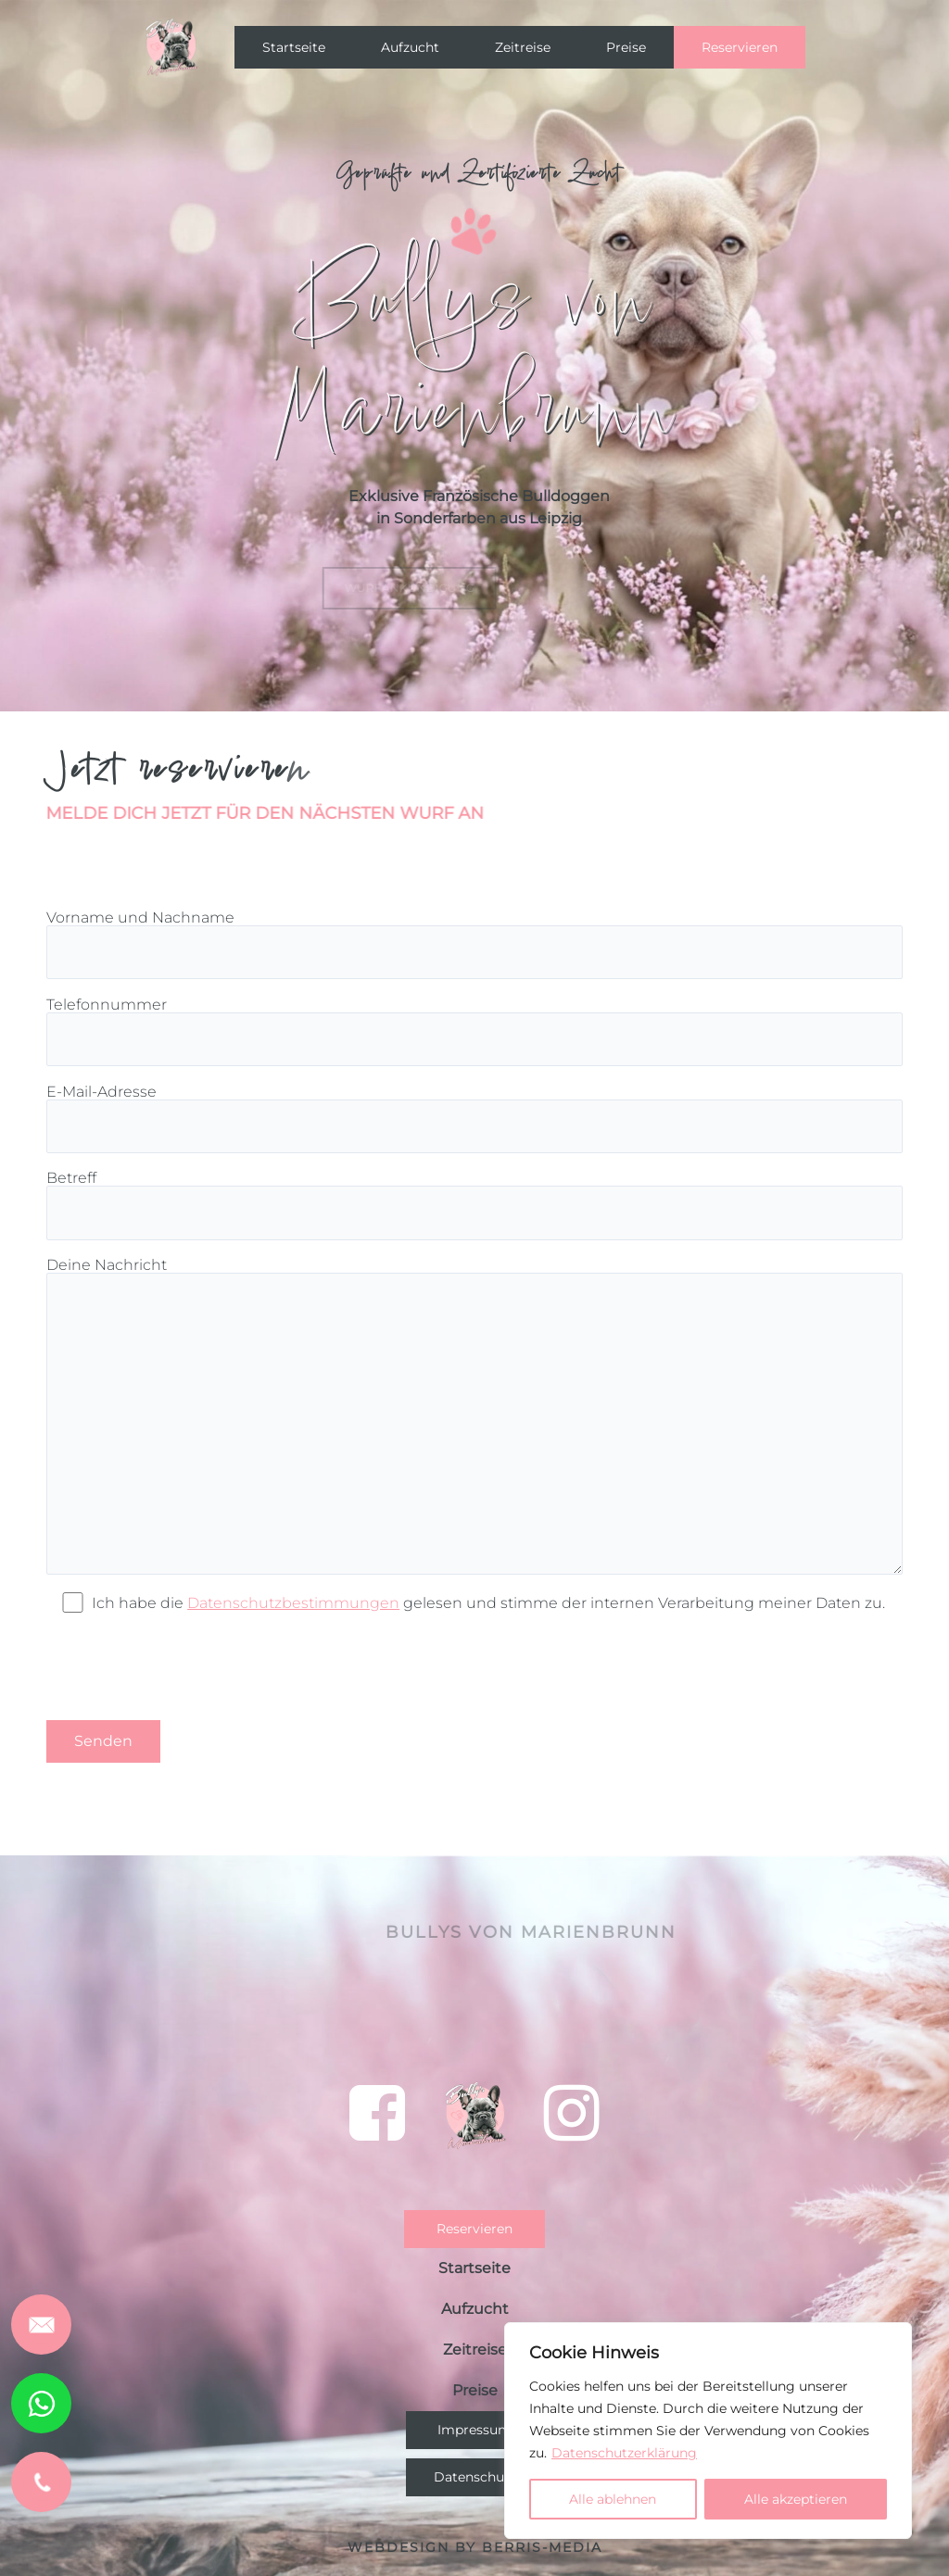 The height and width of the screenshot is (2576, 949). Describe the element at coordinates (572, 2112) in the screenshot. I see `[bei einem Klick auf das Symbol verlassen Sie die Seite und es öffnet sich Instagram]` at that location.